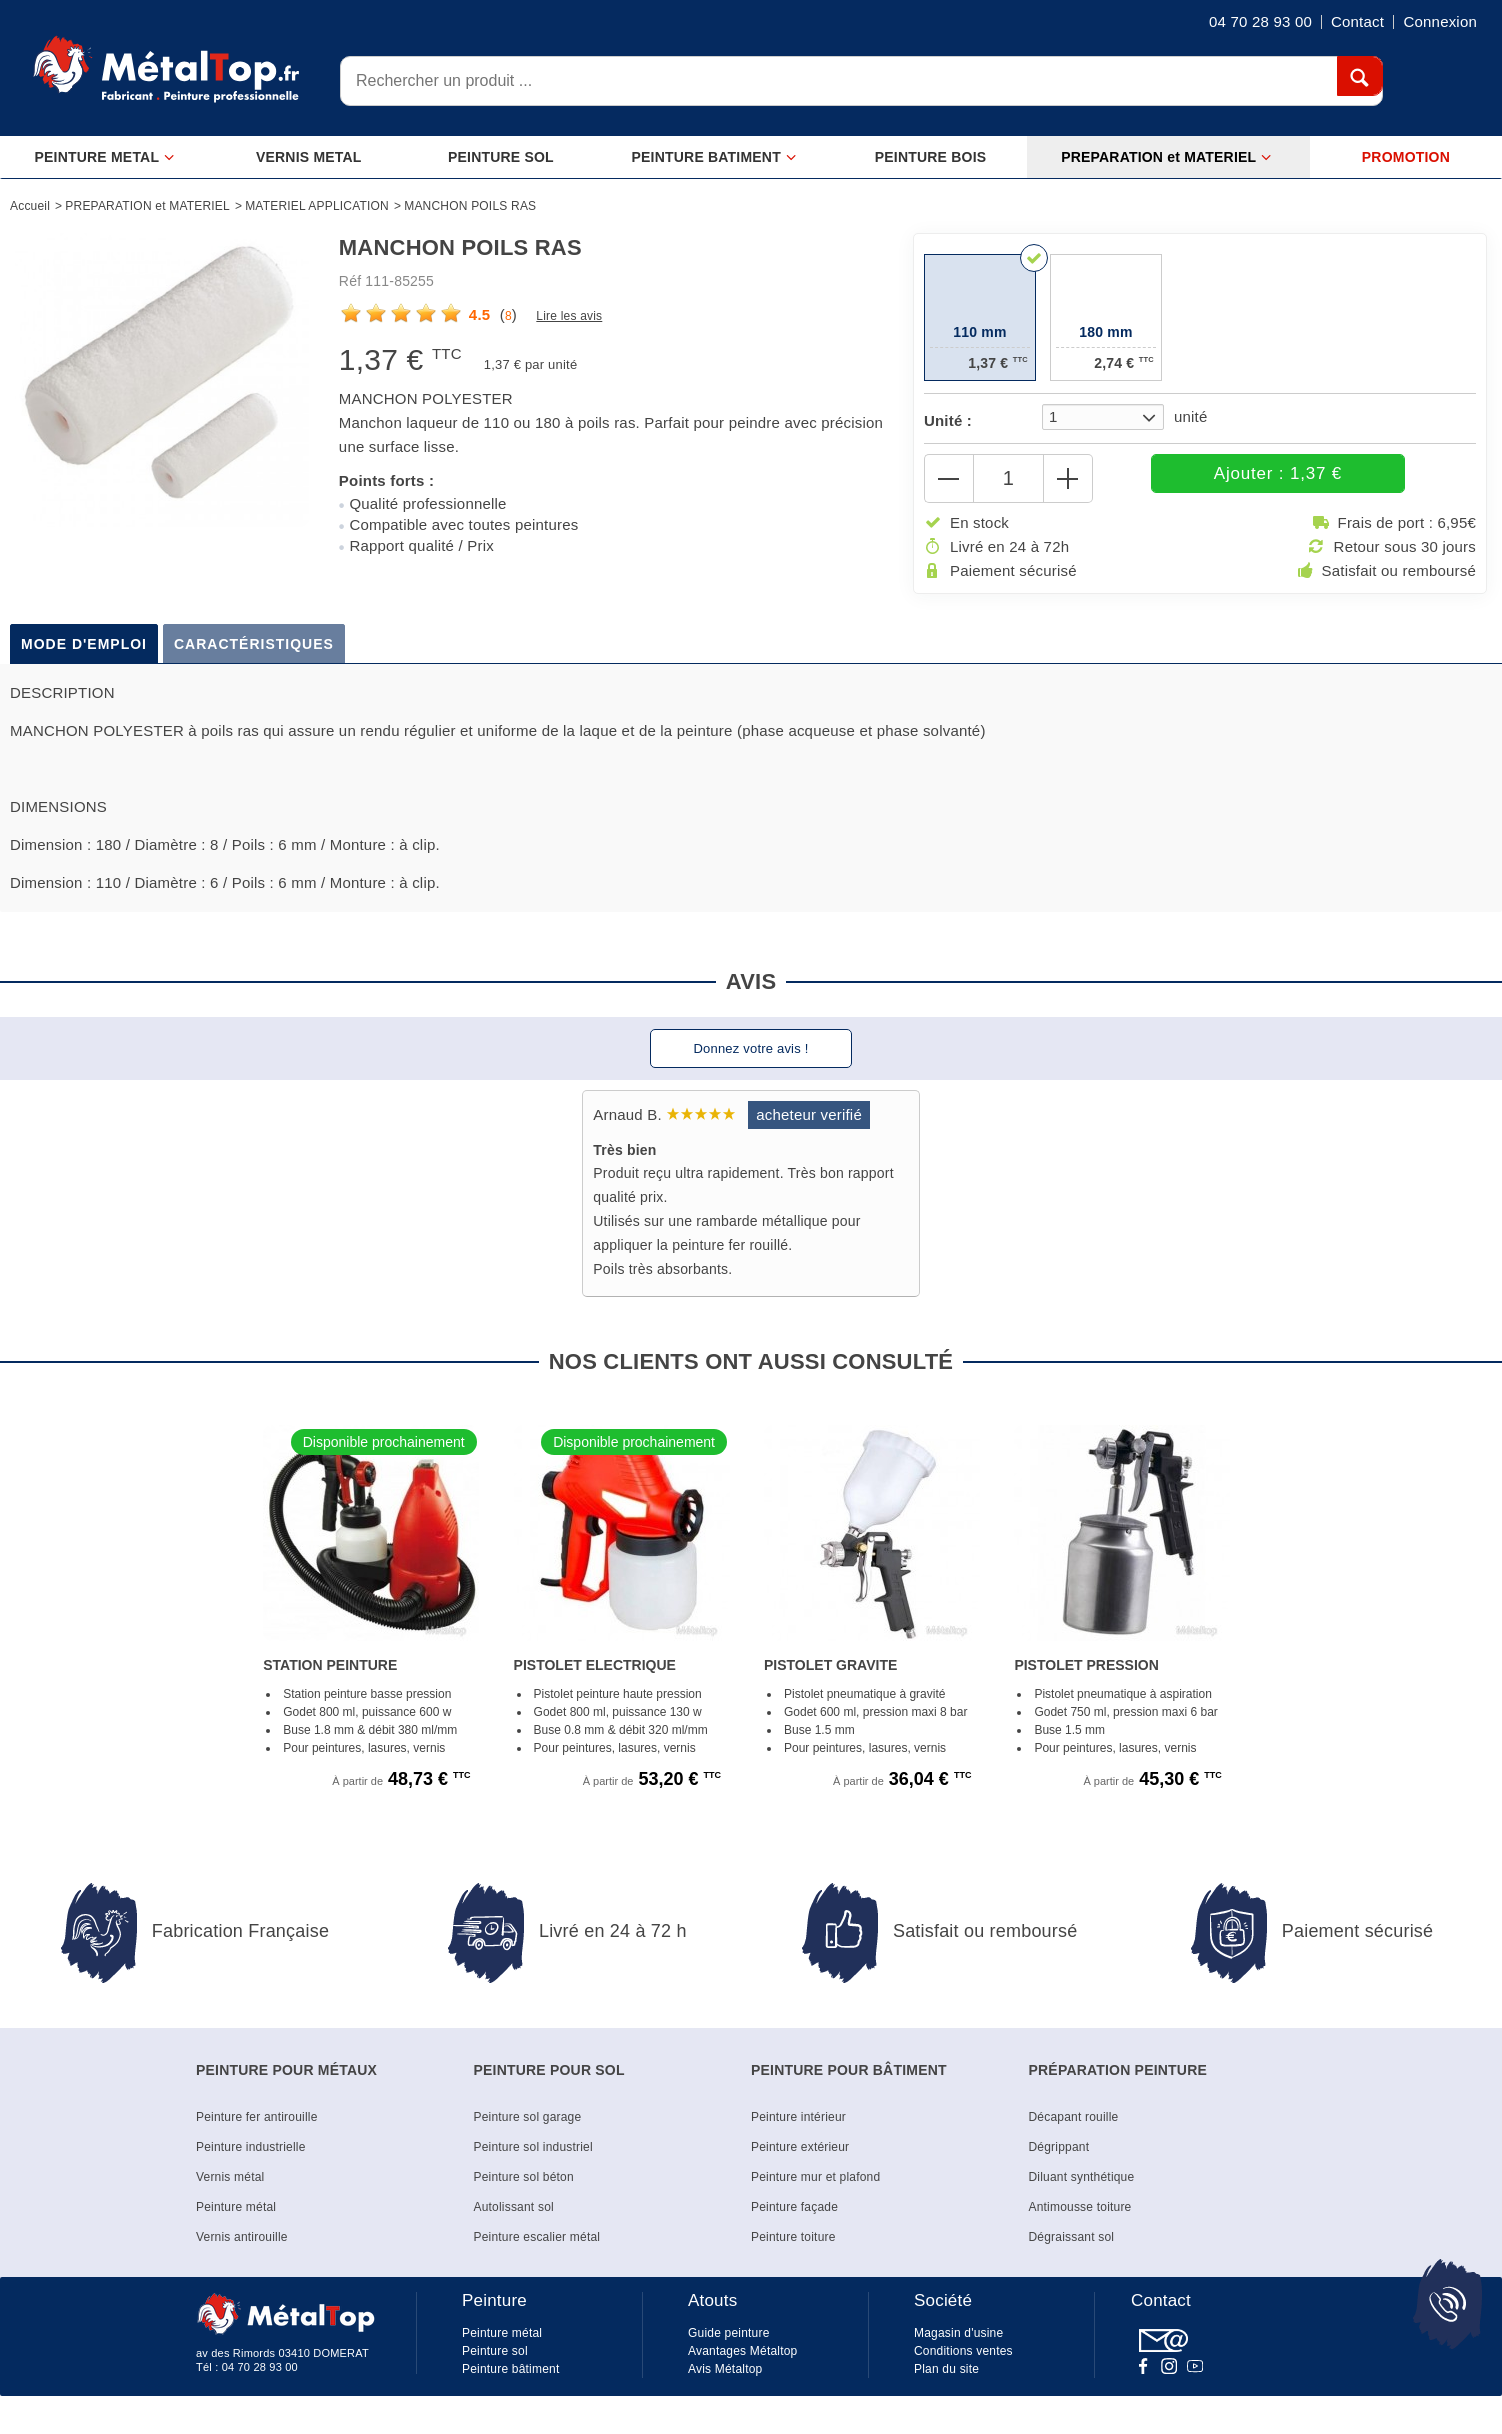 The width and height of the screenshot is (1502, 2434). Describe the element at coordinates (254, 654) in the screenshot. I see `Caractéristiques` at that location.